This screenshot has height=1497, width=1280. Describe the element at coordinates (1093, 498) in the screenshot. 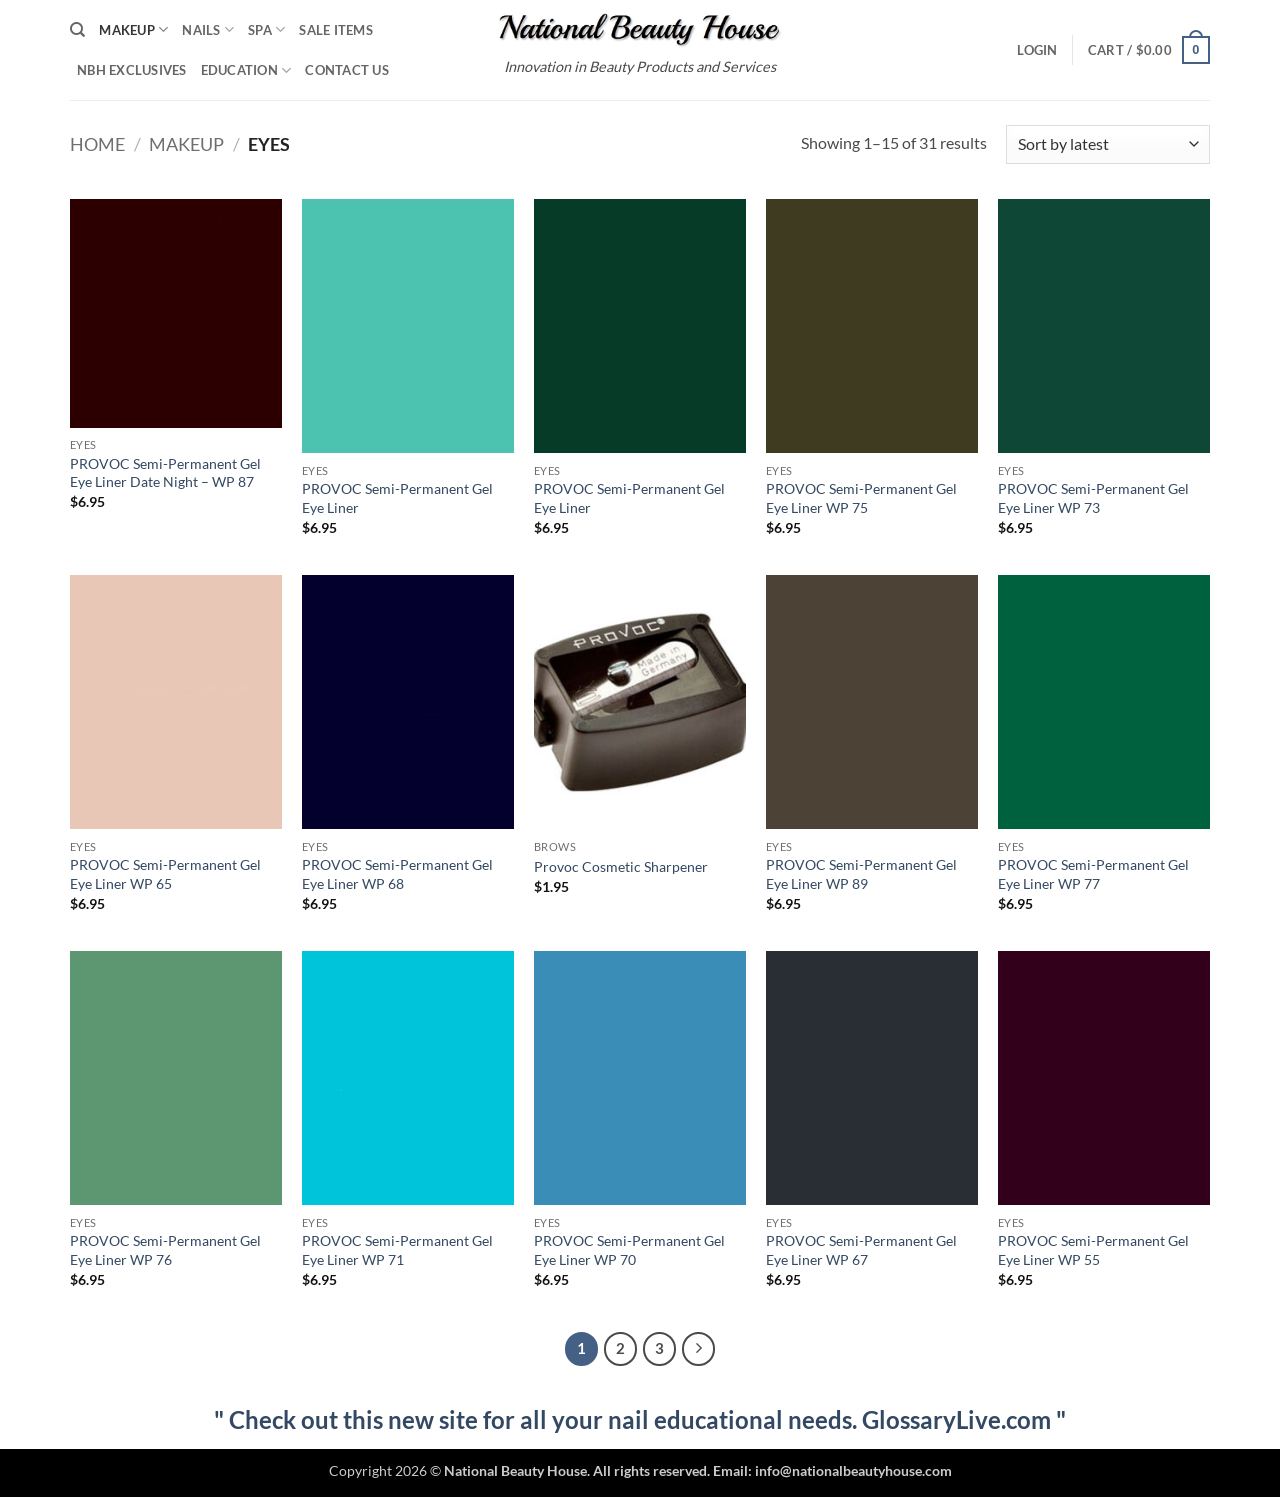

I see `PROVOC Semi-Permanent Gel Eye Liner WP 73` at that location.